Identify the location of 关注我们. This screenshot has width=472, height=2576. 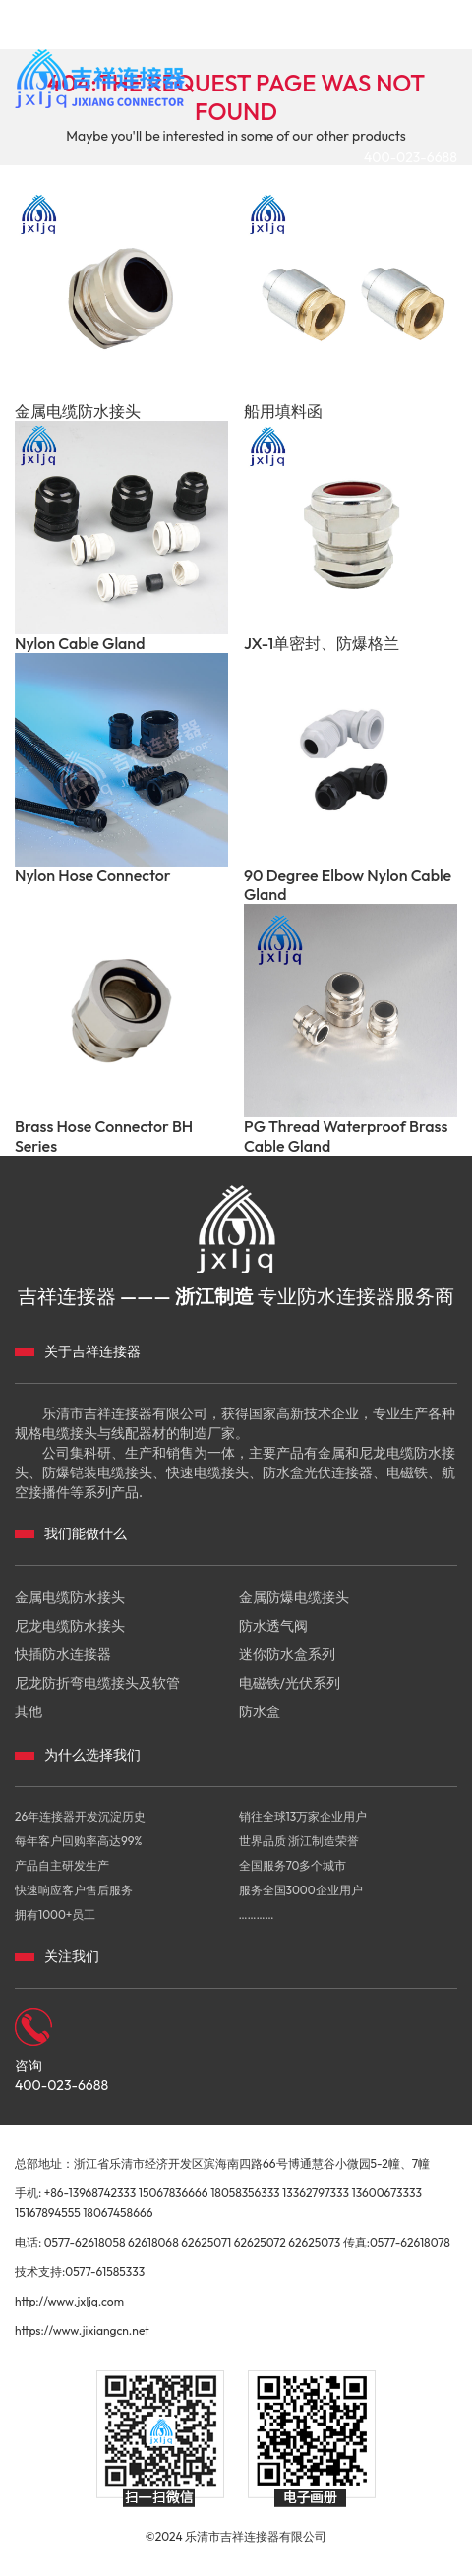
(71, 1956).